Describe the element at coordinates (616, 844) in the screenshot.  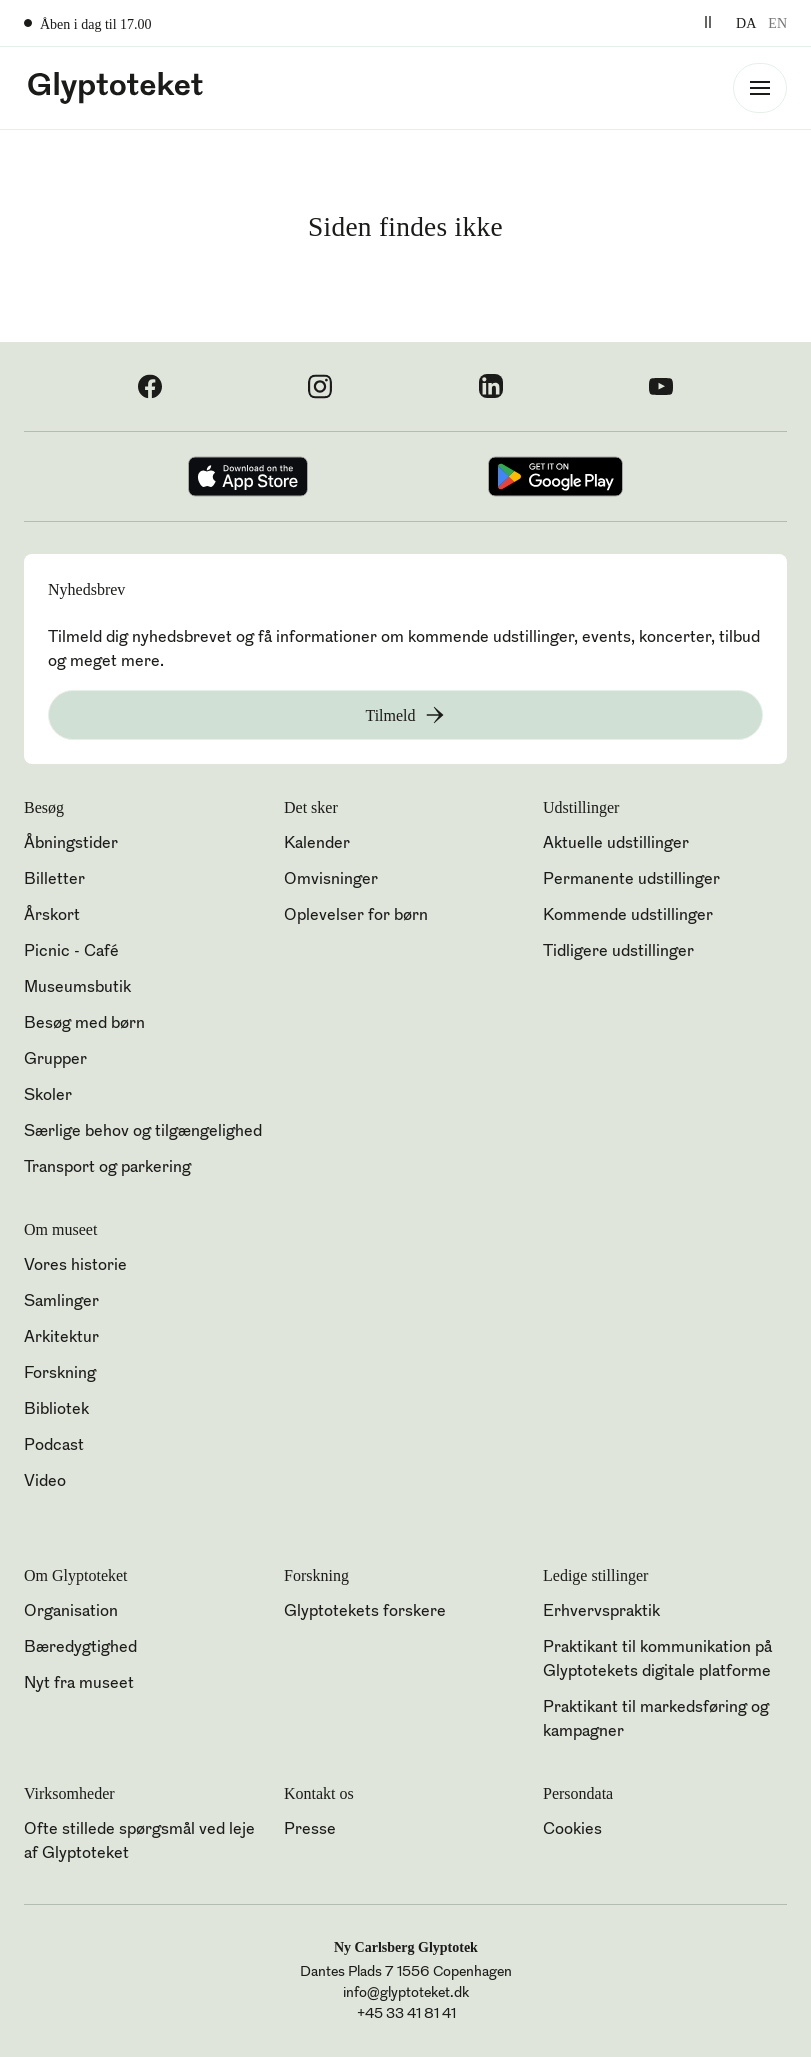
I see `Aktuelle udstillinger` at that location.